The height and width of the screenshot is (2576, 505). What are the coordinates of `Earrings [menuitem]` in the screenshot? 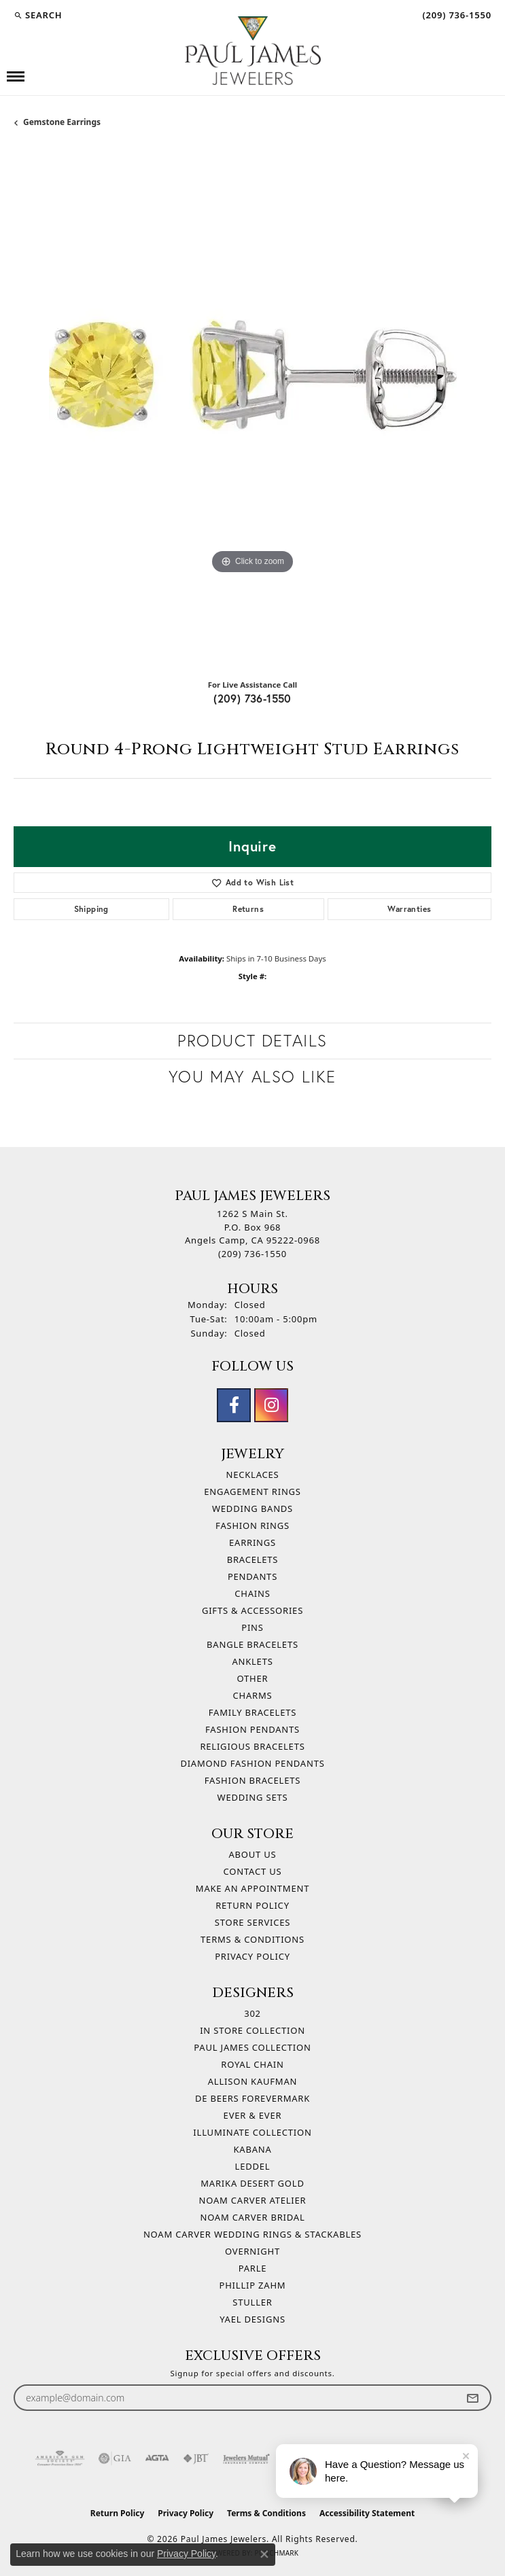 It's located at (252, 1542).